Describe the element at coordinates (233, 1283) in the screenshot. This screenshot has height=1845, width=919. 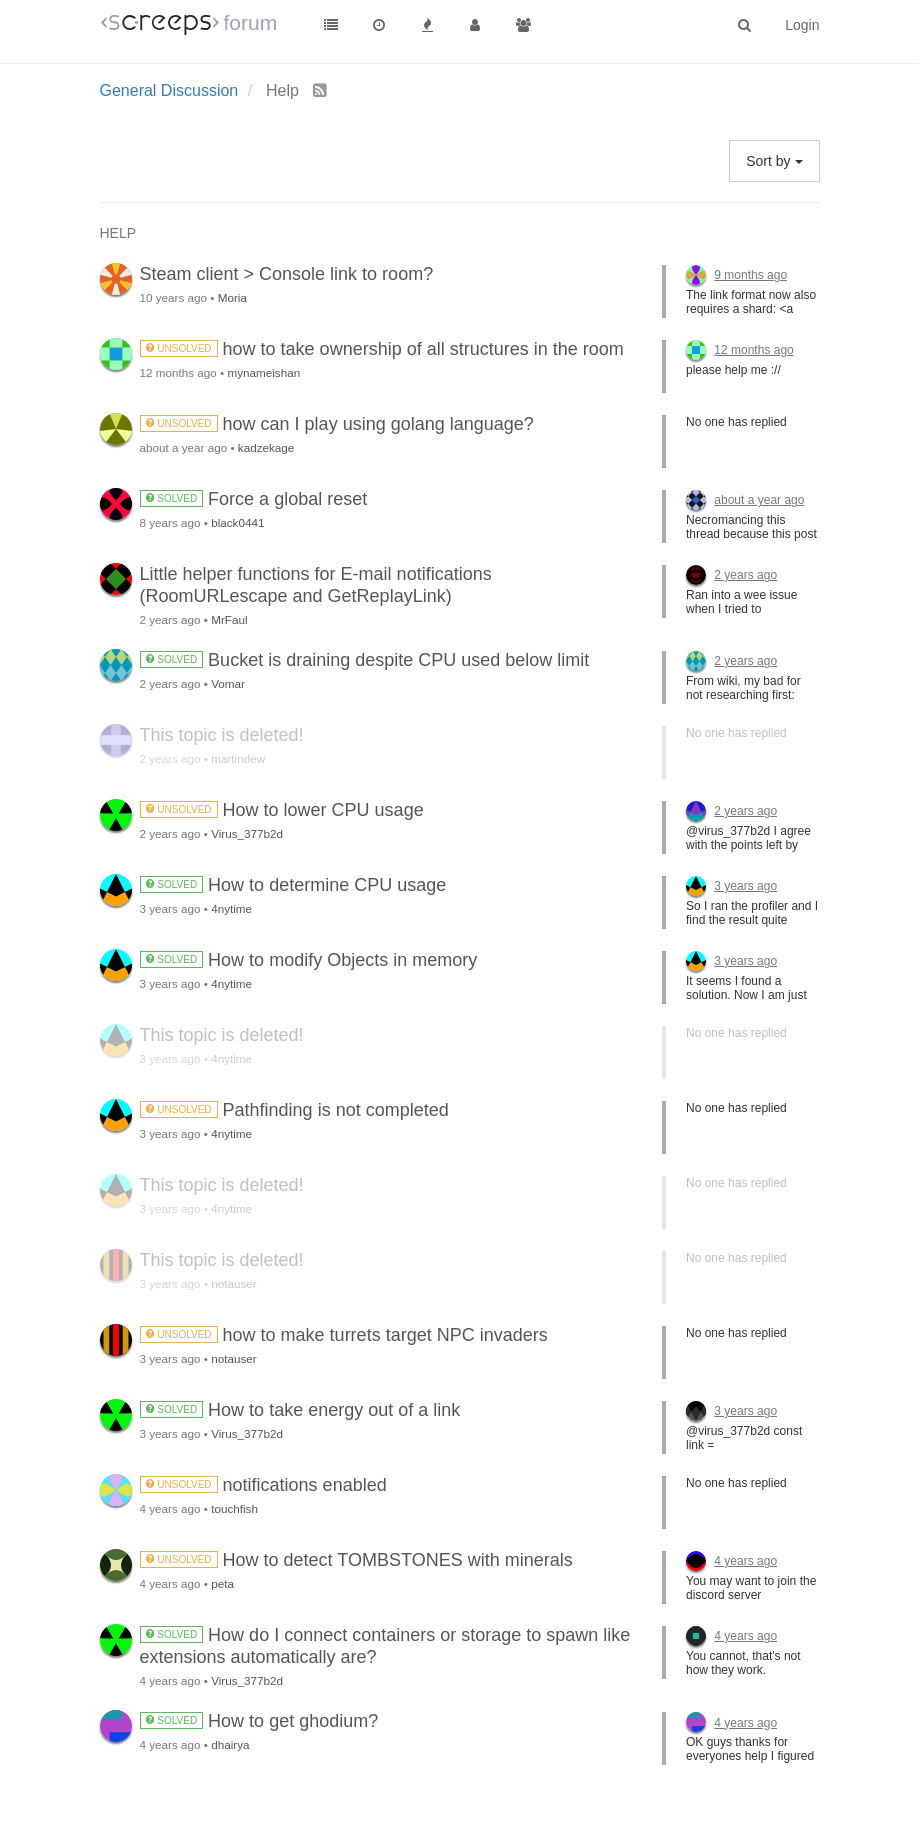
I see `notauser` at that location.